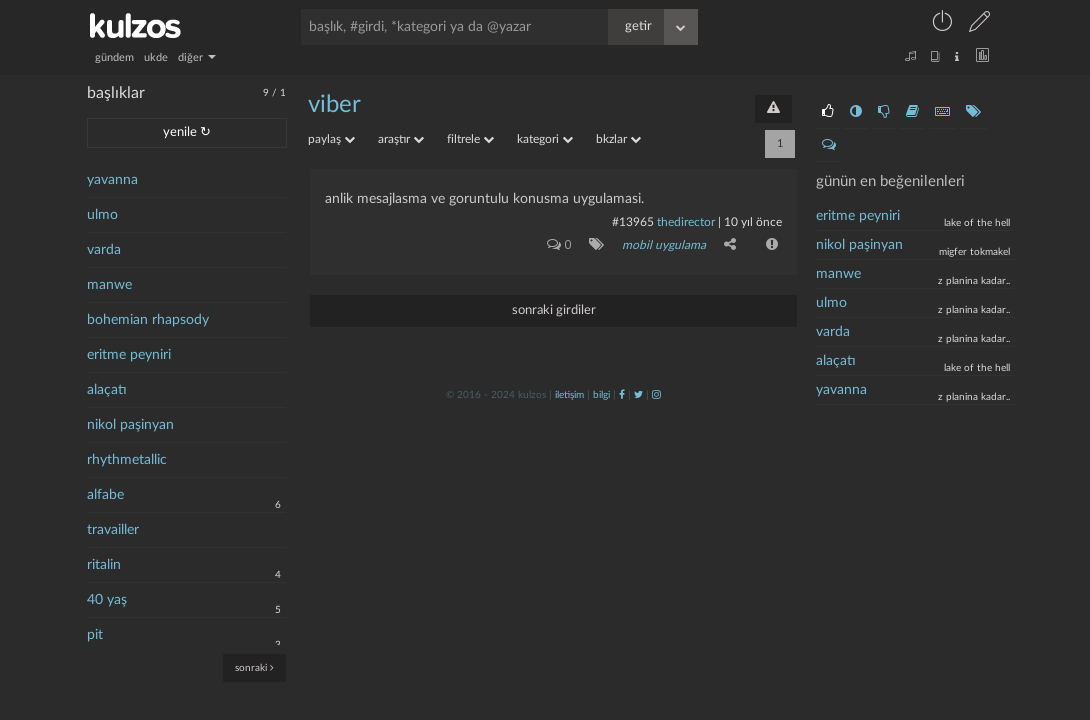 The height and width of the screenshot is (720, 1090). What do you see at coordinates (112, 180) in the screenshot?
I see `yavanna` at bounding box center [112, 180].